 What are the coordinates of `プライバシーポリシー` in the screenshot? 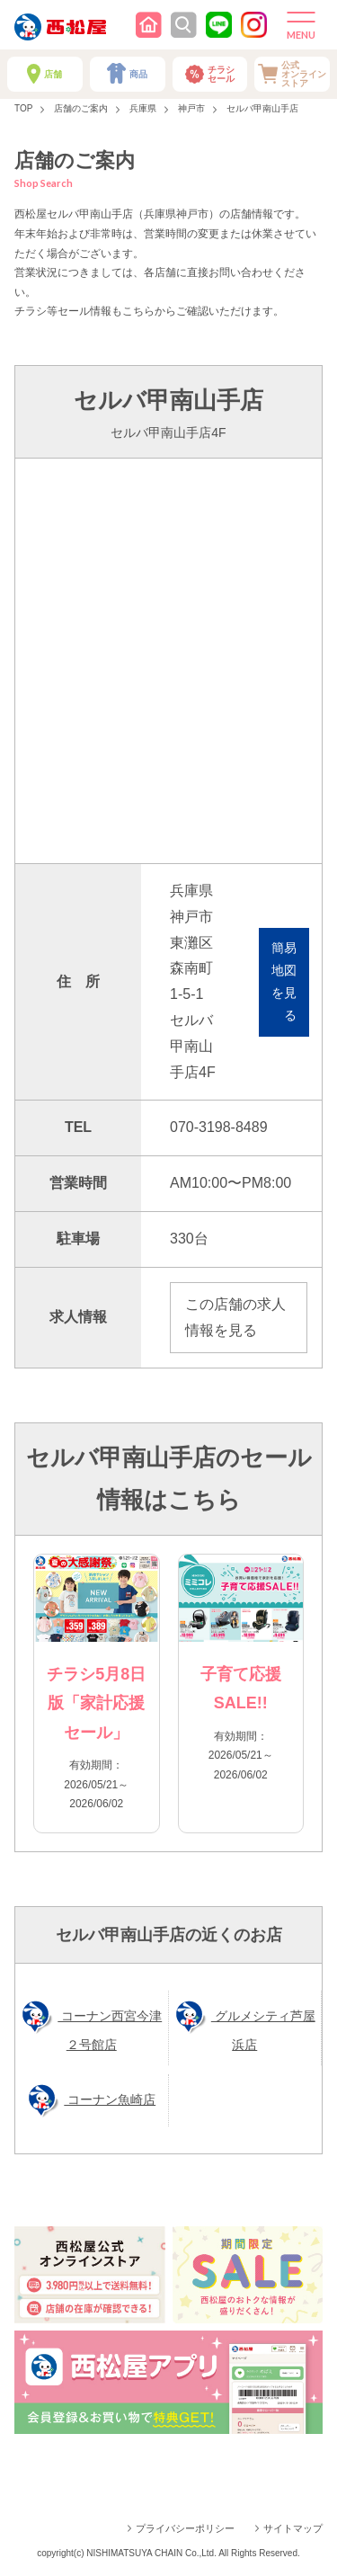 It's located at (185, 2528).